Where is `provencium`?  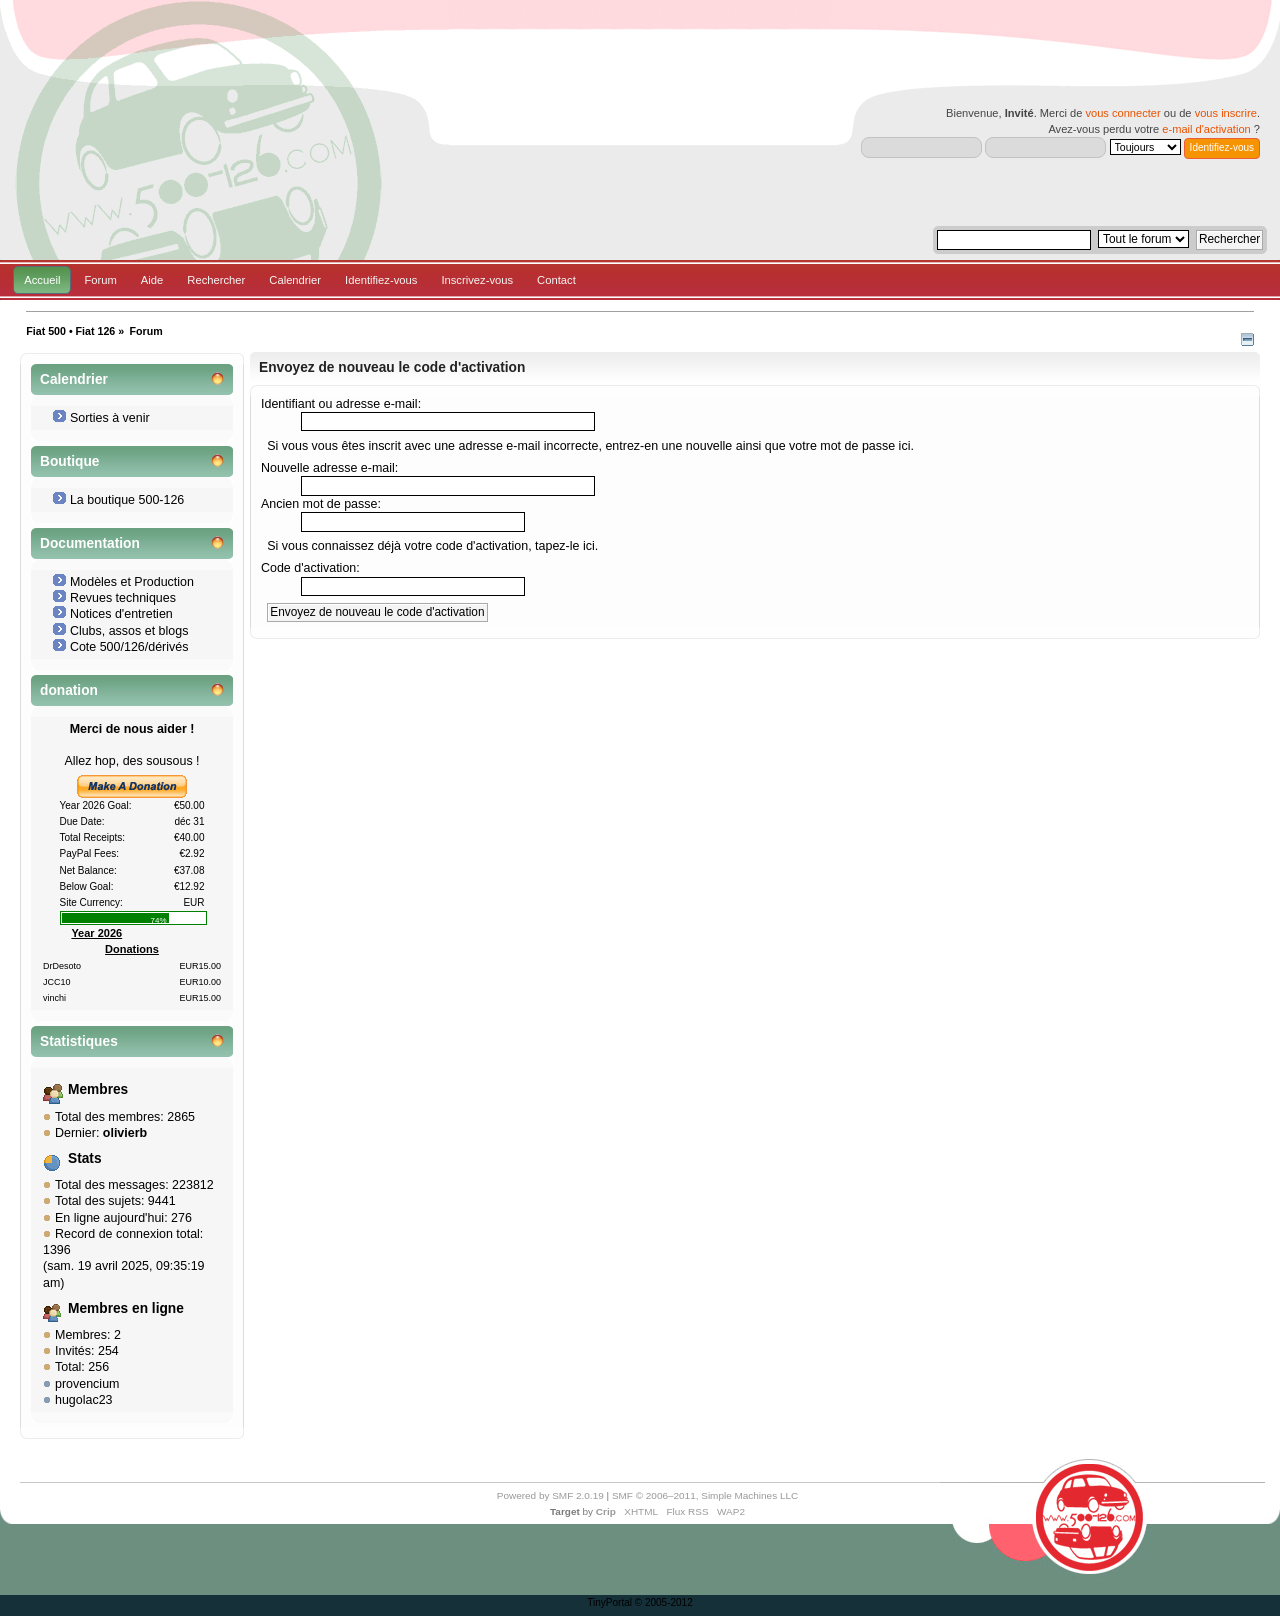 provencium is located at coordinates (87, 1384).